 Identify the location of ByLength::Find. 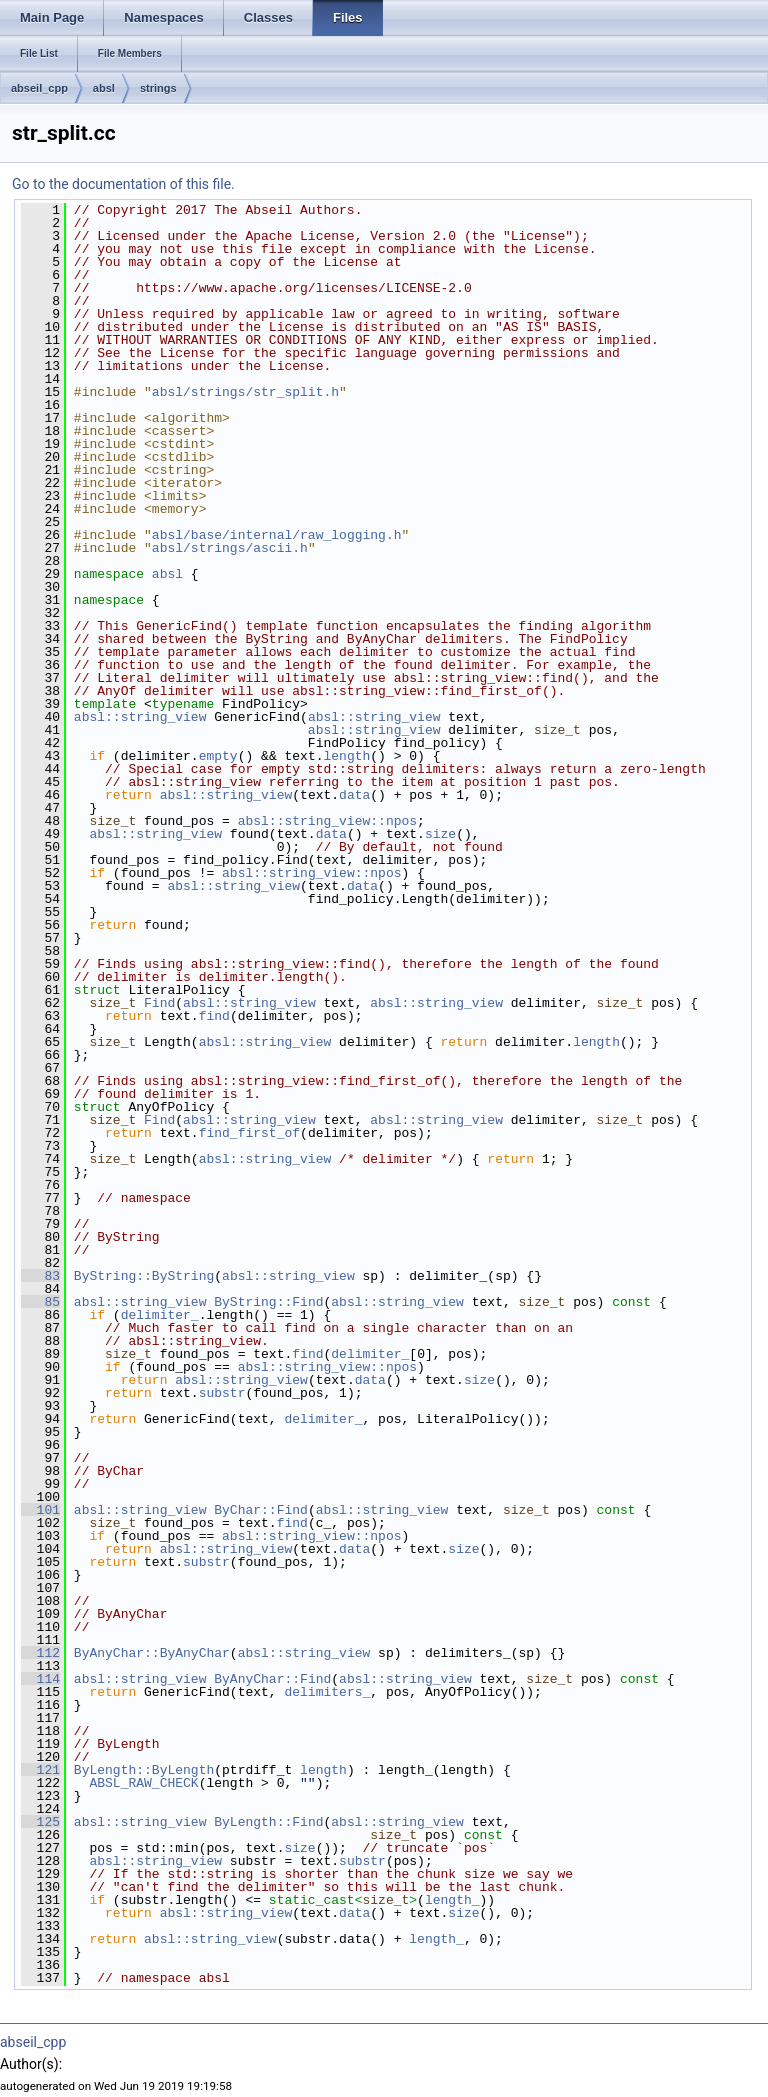
(268, 1822).